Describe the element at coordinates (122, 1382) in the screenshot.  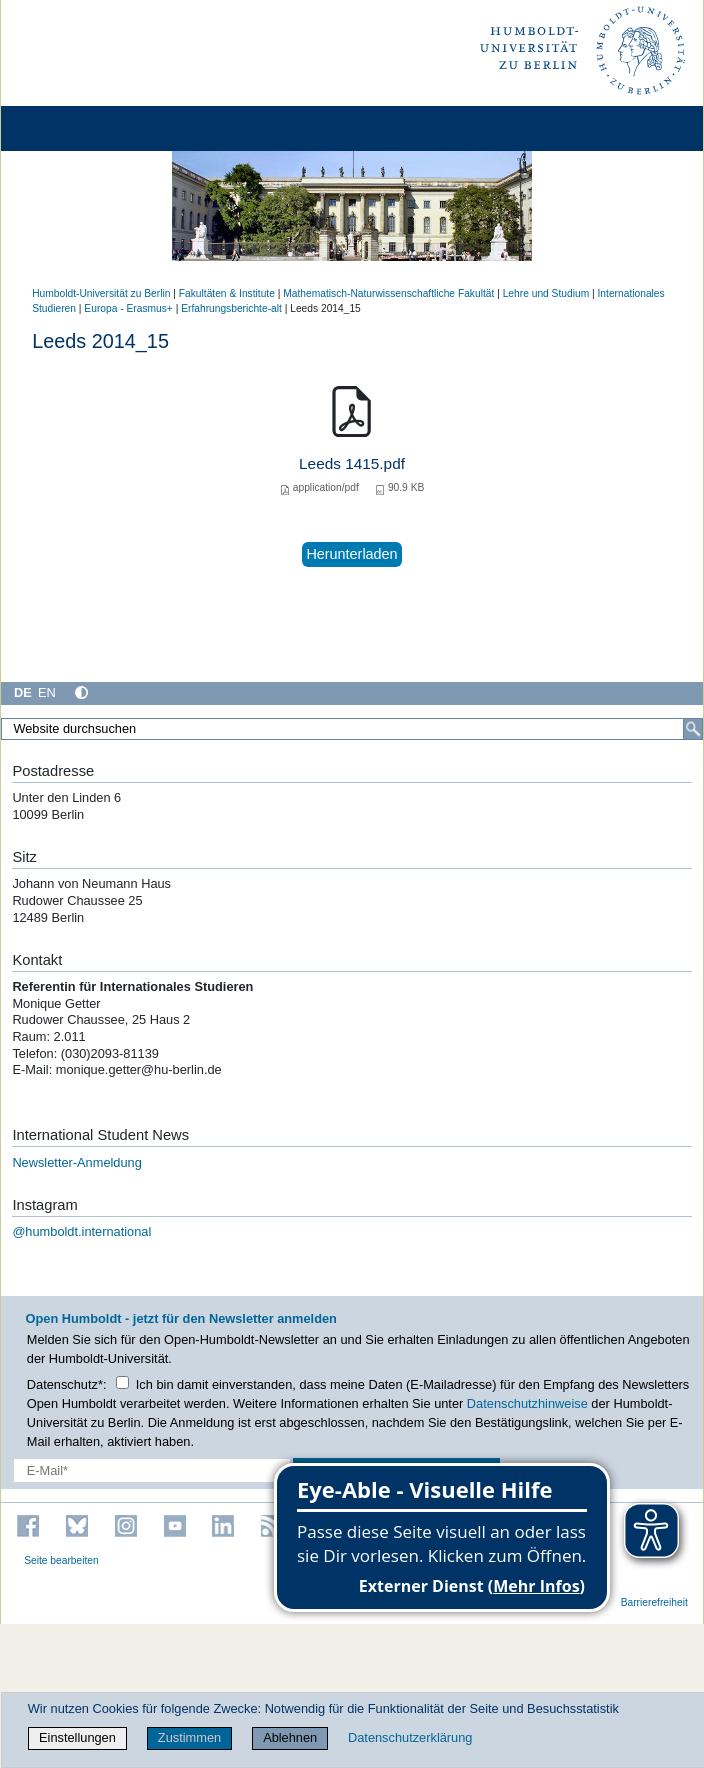
I see `[Checkbox Datenschutz]` at that location.